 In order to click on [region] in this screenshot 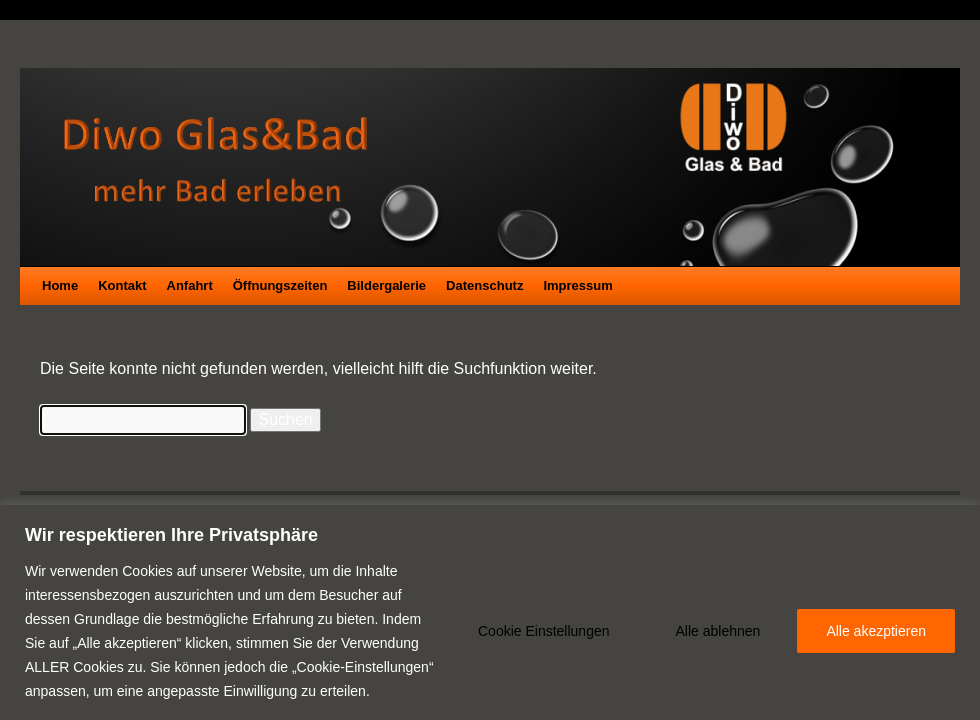, I will do `click(490, 612)`.